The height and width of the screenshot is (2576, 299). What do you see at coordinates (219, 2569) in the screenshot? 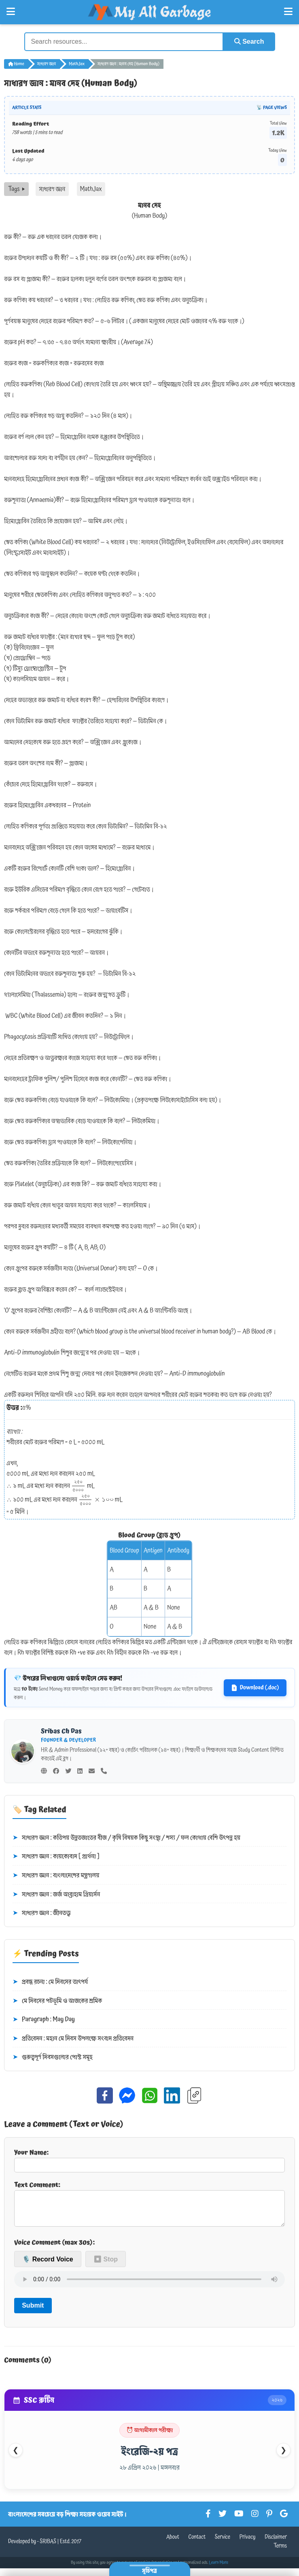
I see `Learn More` at bounding box center [219, 2569].